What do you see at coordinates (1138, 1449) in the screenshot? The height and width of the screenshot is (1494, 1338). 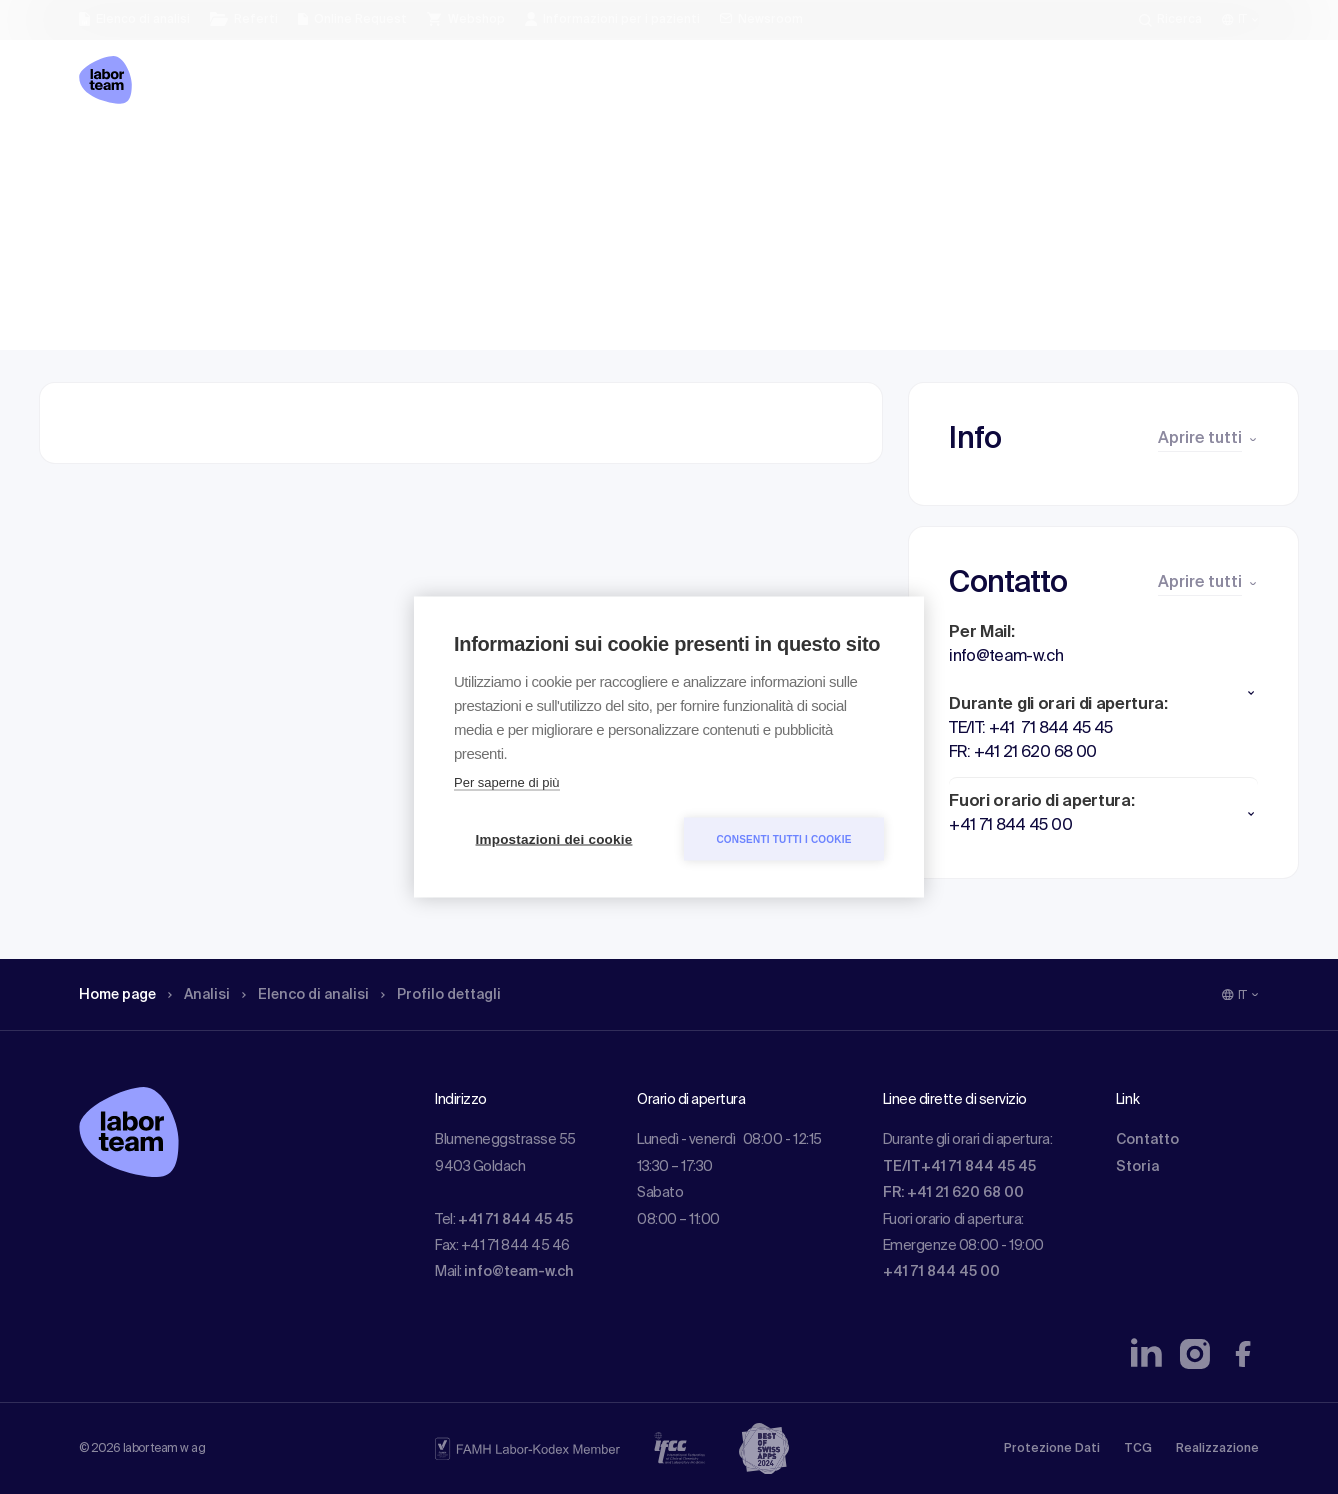 I see `TCG` at bounding box center [1138, 1449].